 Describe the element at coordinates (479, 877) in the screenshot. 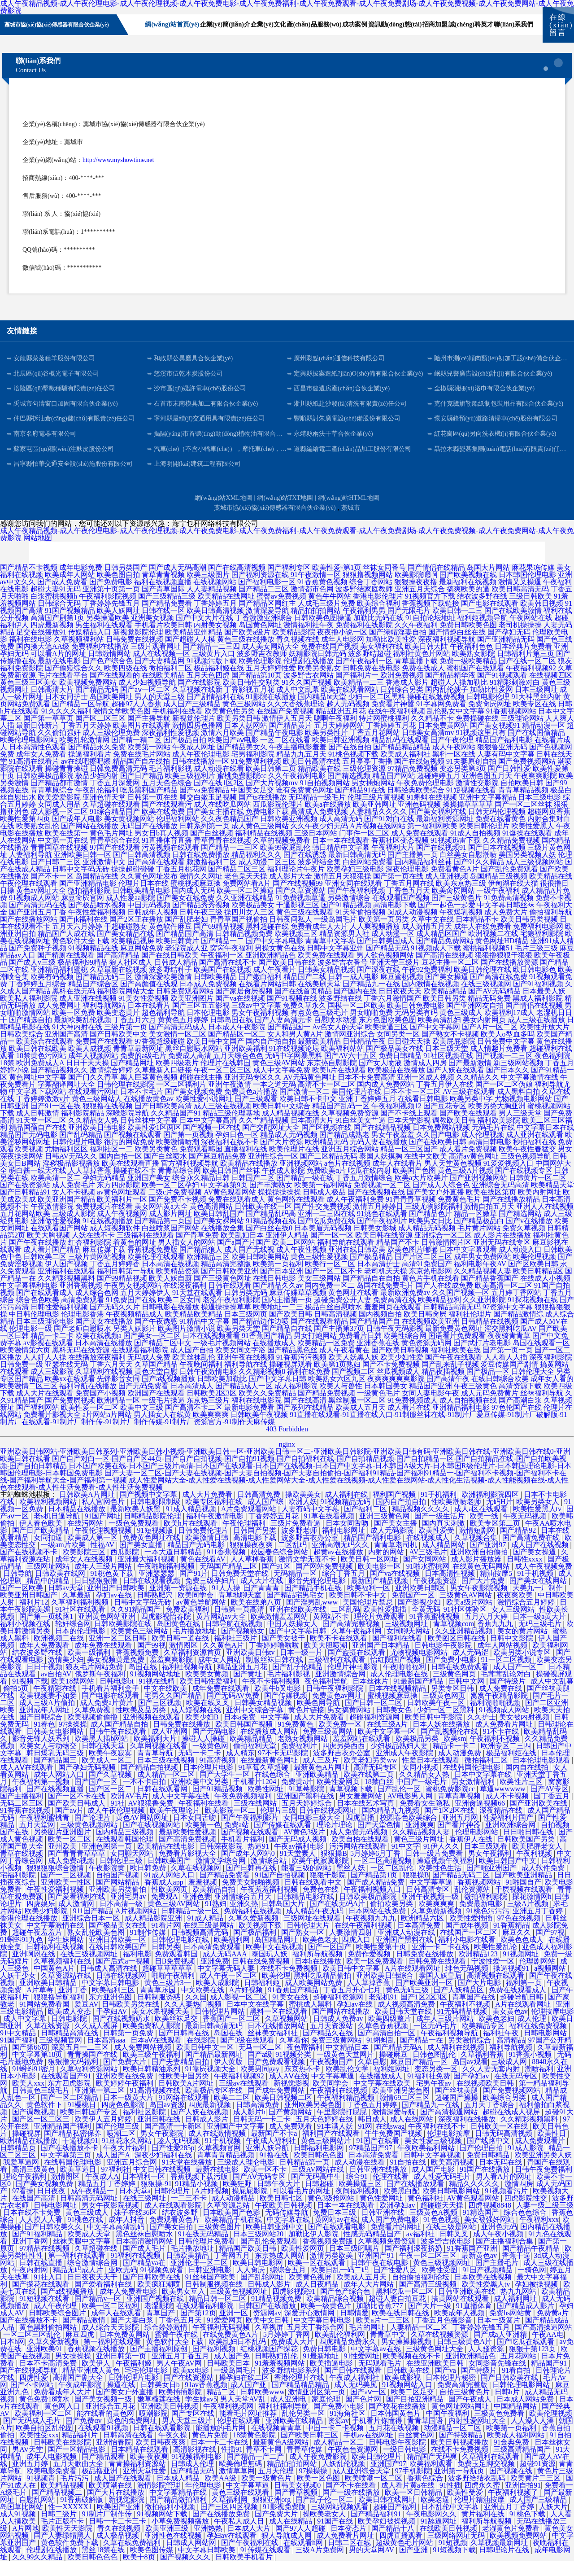

I see `国产91久久精品` at that location.